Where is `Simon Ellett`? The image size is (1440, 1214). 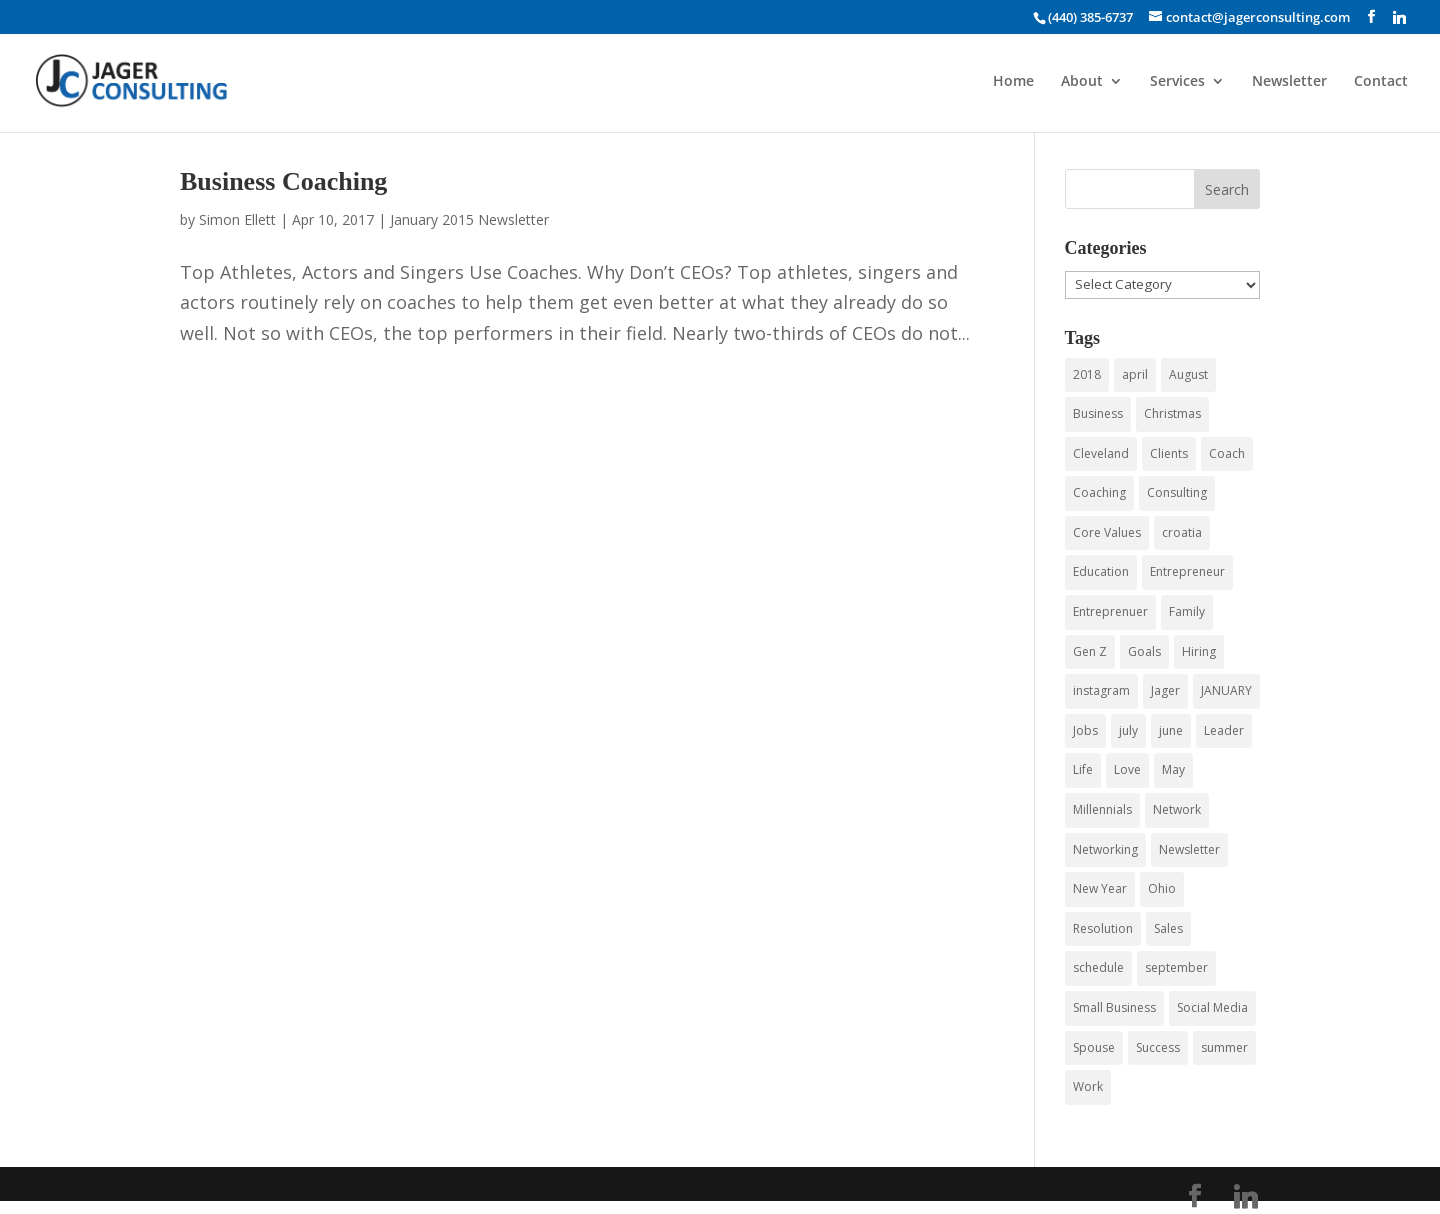 Simon Ellett is located at coordinates (237, 219).